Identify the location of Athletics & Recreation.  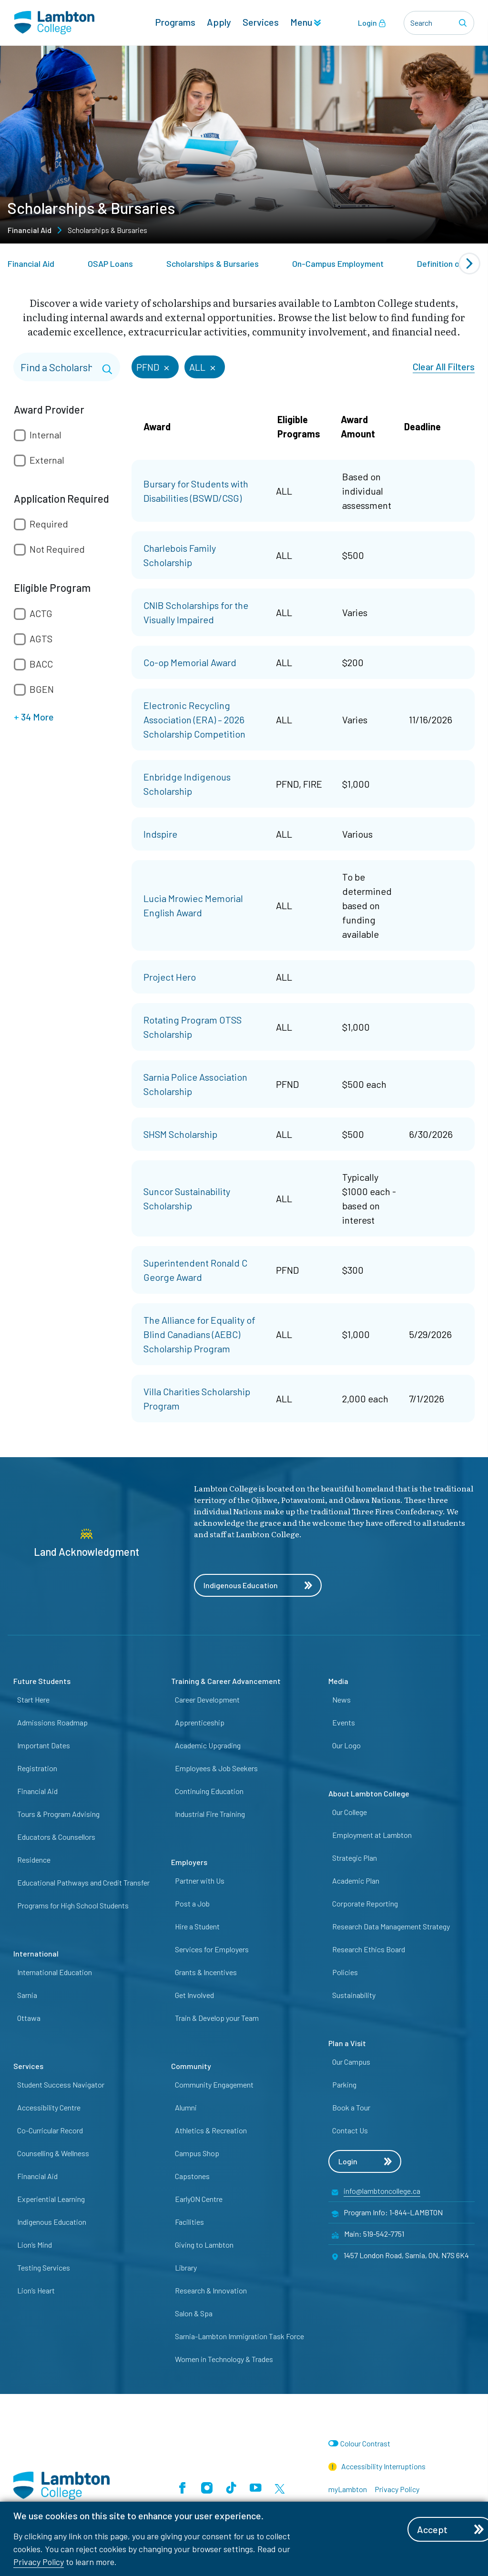
(211, 2130).